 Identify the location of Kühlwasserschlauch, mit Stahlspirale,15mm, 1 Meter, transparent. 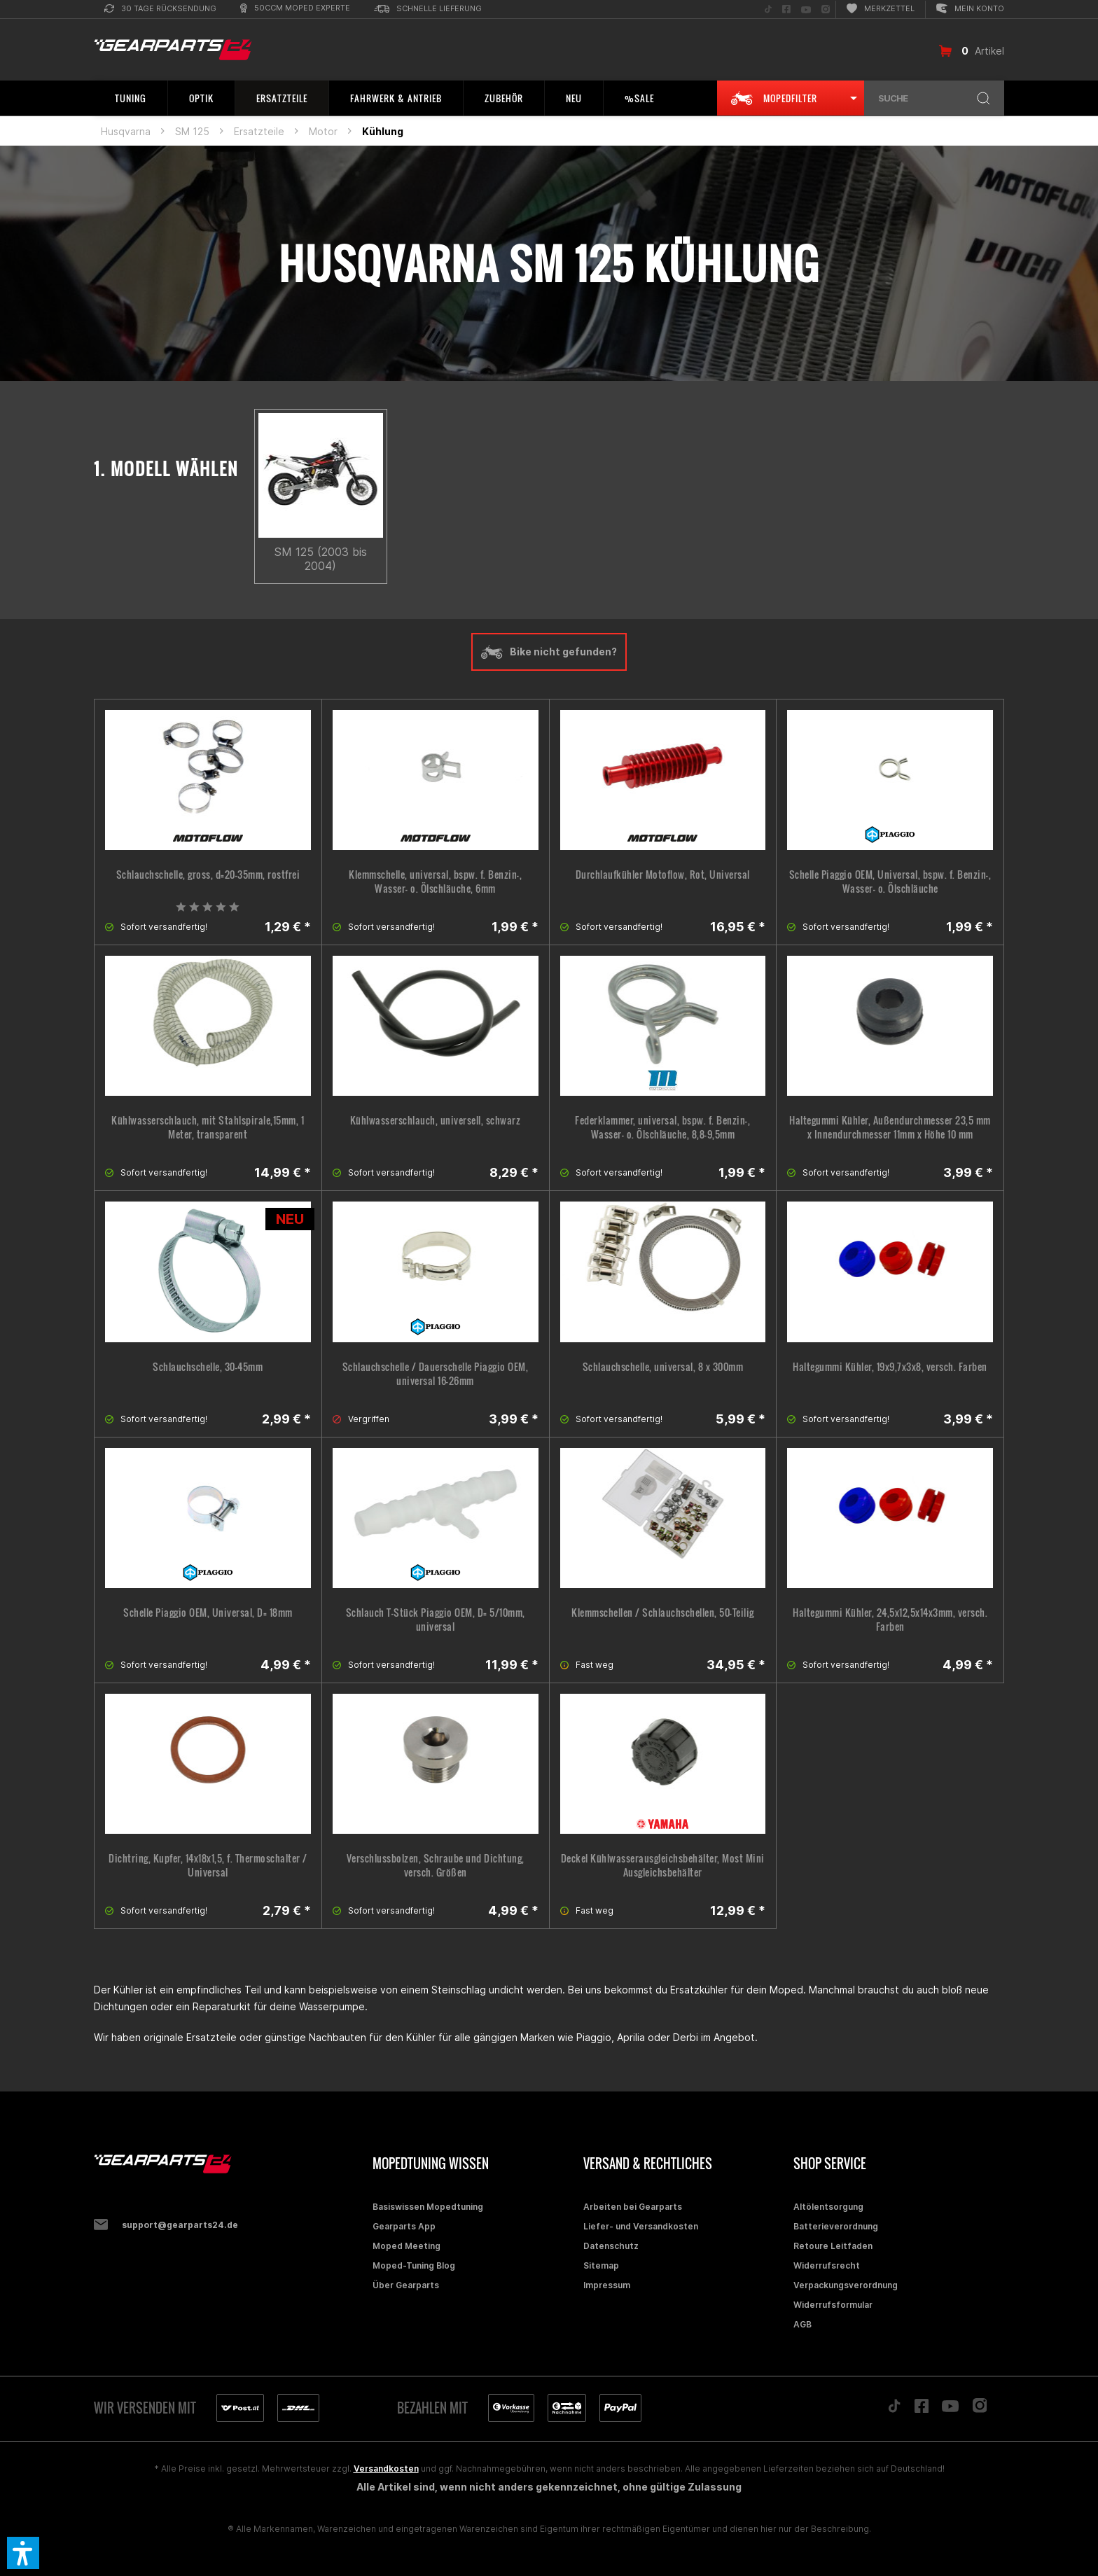
(207, 1127).